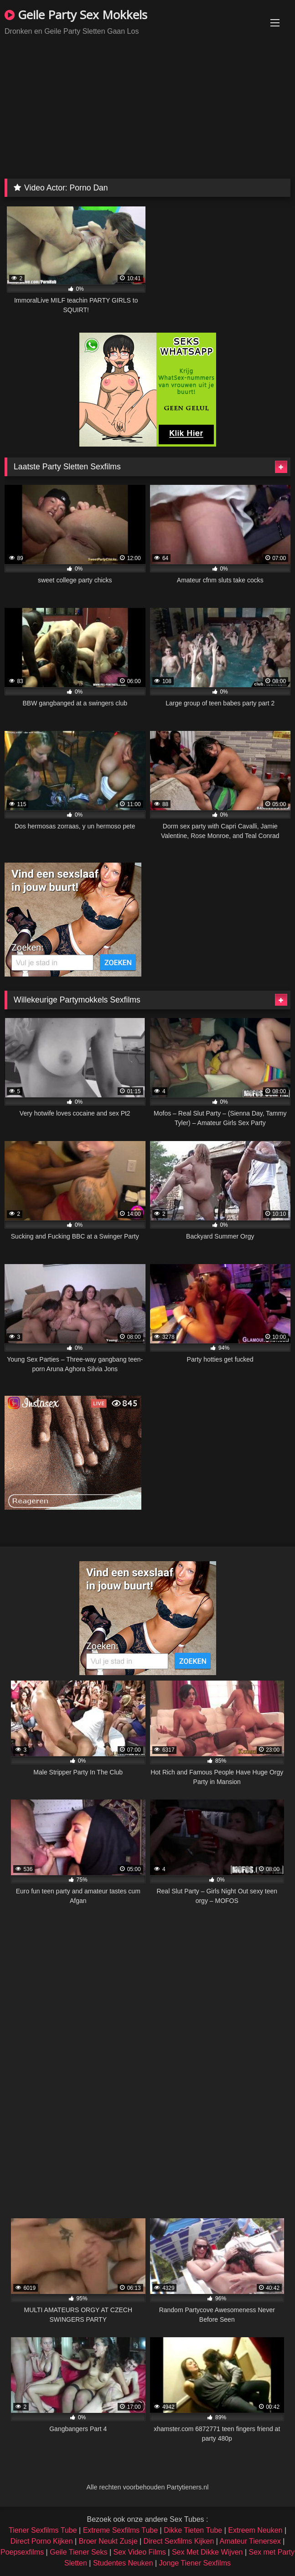 This screenshot has width=295, height=2576. What do you see at coordinates (76, 14) in the screenshot?
I see `Geile Party Sex Mokkels` at bounding box center [76, 14].